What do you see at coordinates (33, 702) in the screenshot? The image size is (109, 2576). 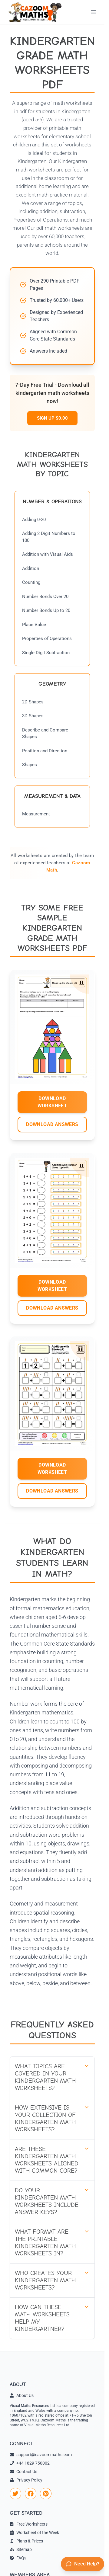 I see `2D Shapes [2D Shapes Worksheets]` at bounding box center [33, 702].